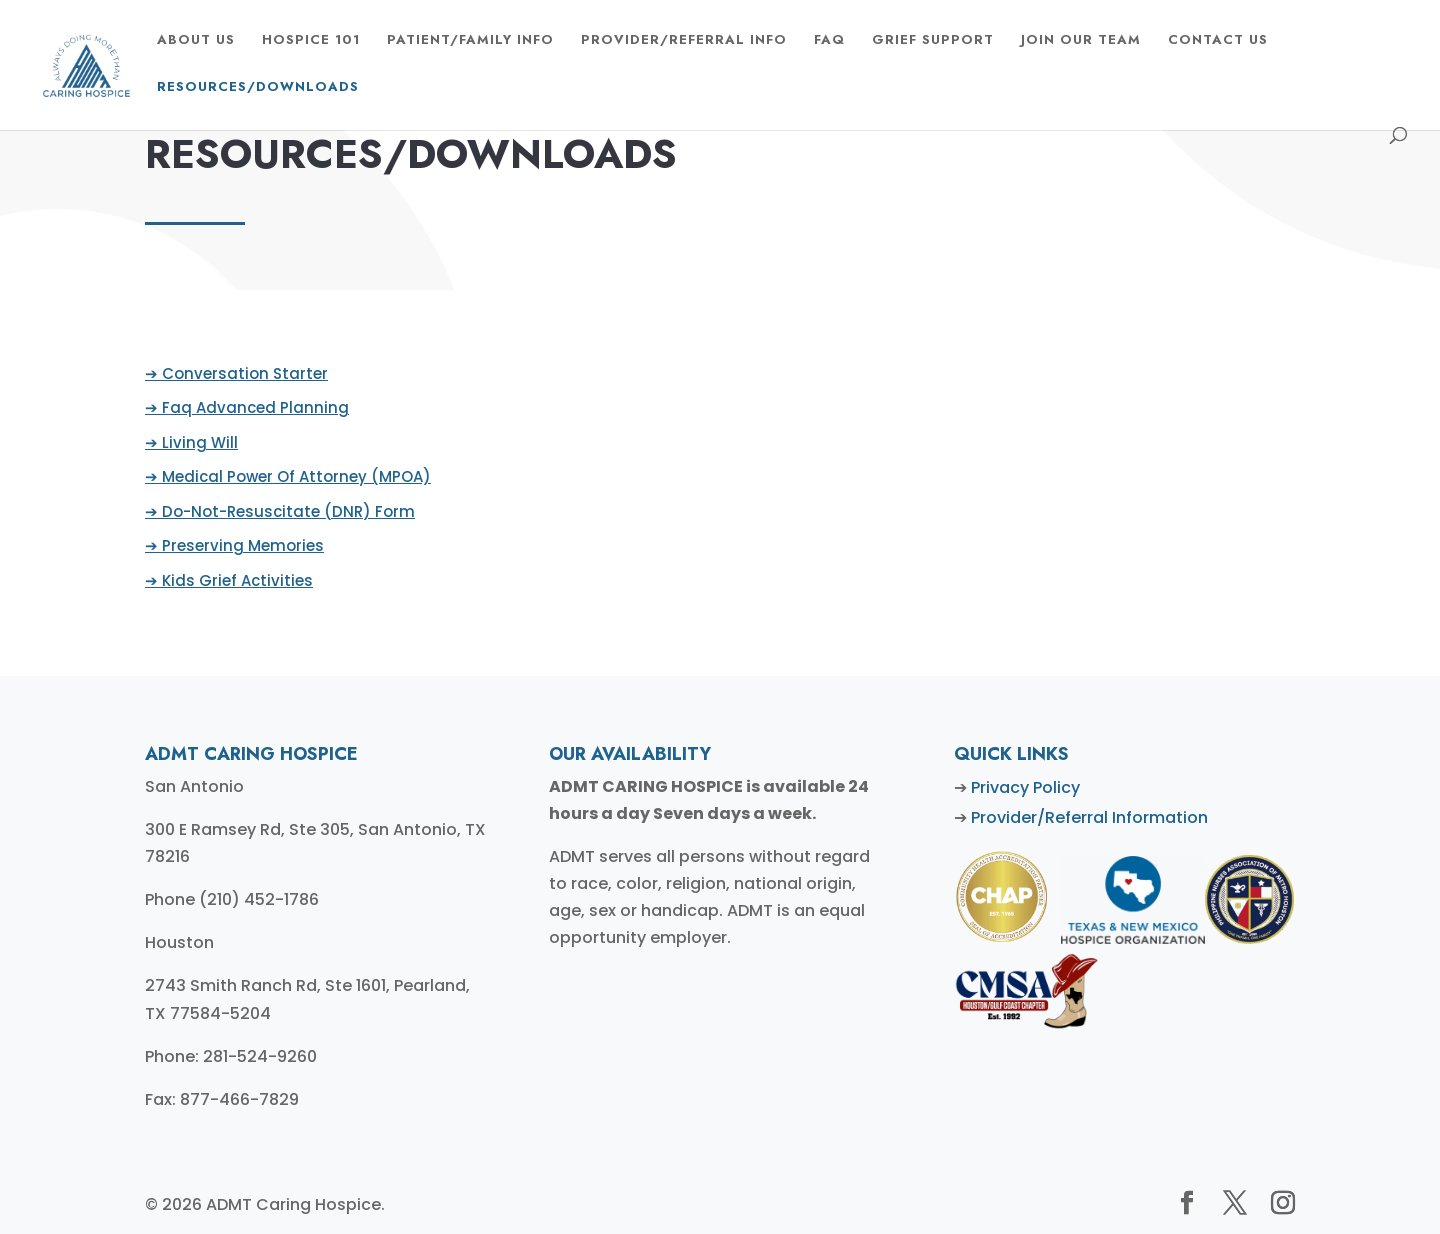 The image size is (1440, 1234). I want to click on ➔ Conversation Starter, so click(241, 374).